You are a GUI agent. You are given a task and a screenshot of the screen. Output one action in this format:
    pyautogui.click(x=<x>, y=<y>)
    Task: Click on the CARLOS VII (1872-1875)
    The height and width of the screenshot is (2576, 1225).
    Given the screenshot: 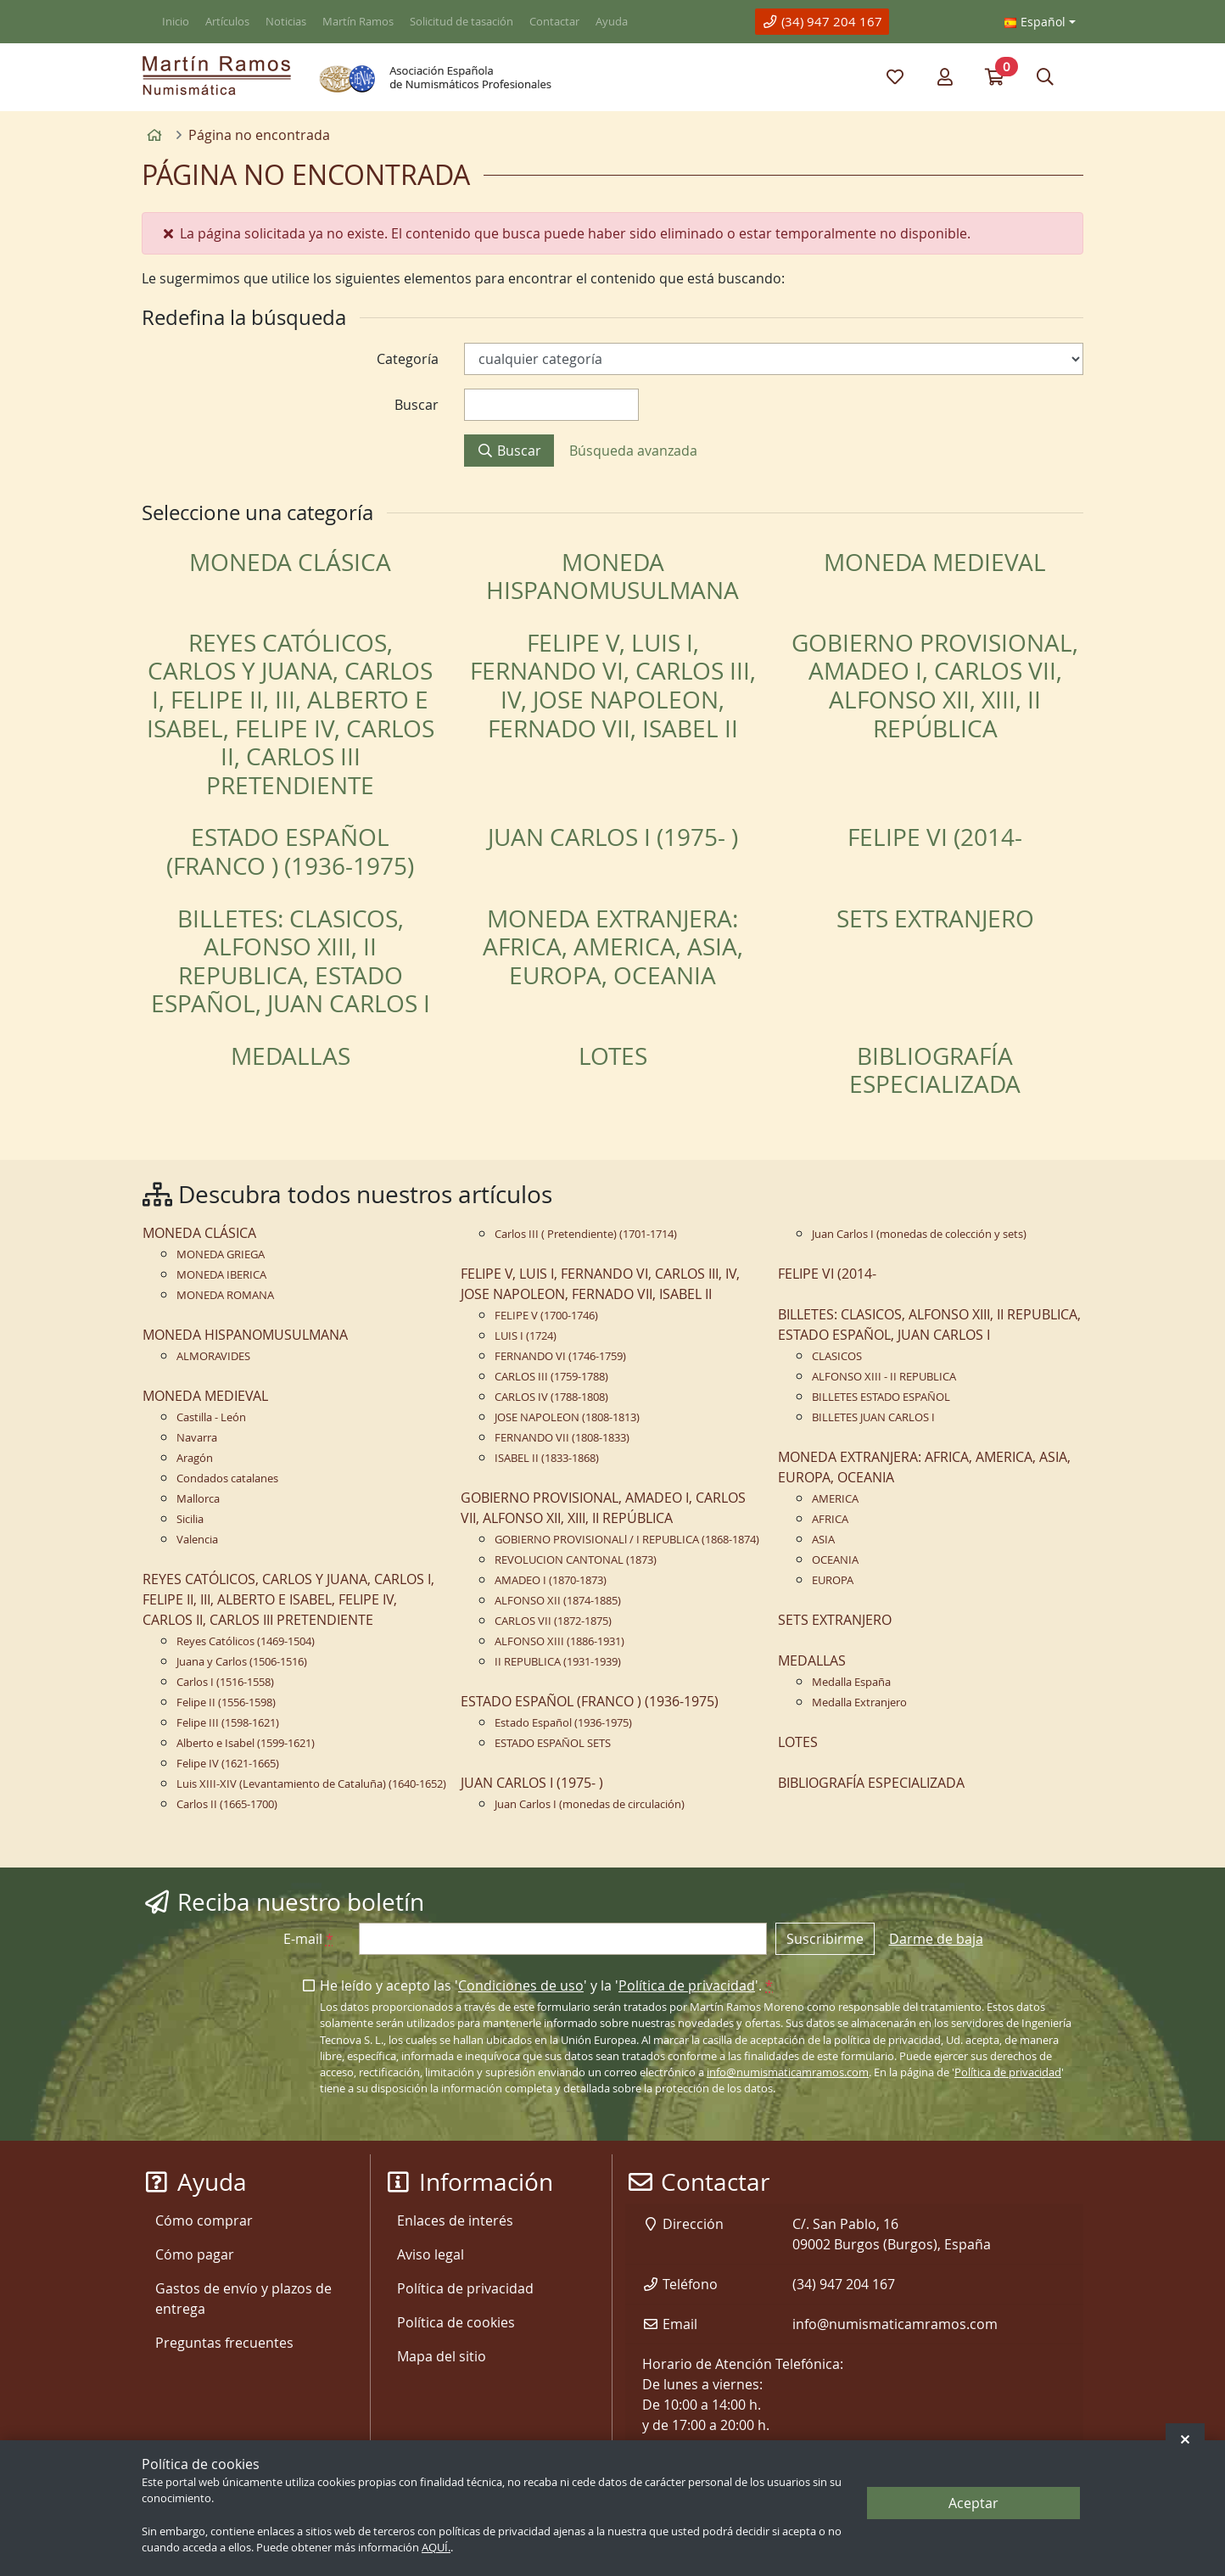 What is the action you would take?
    pyautogui.click(x=553, y=1621)
    